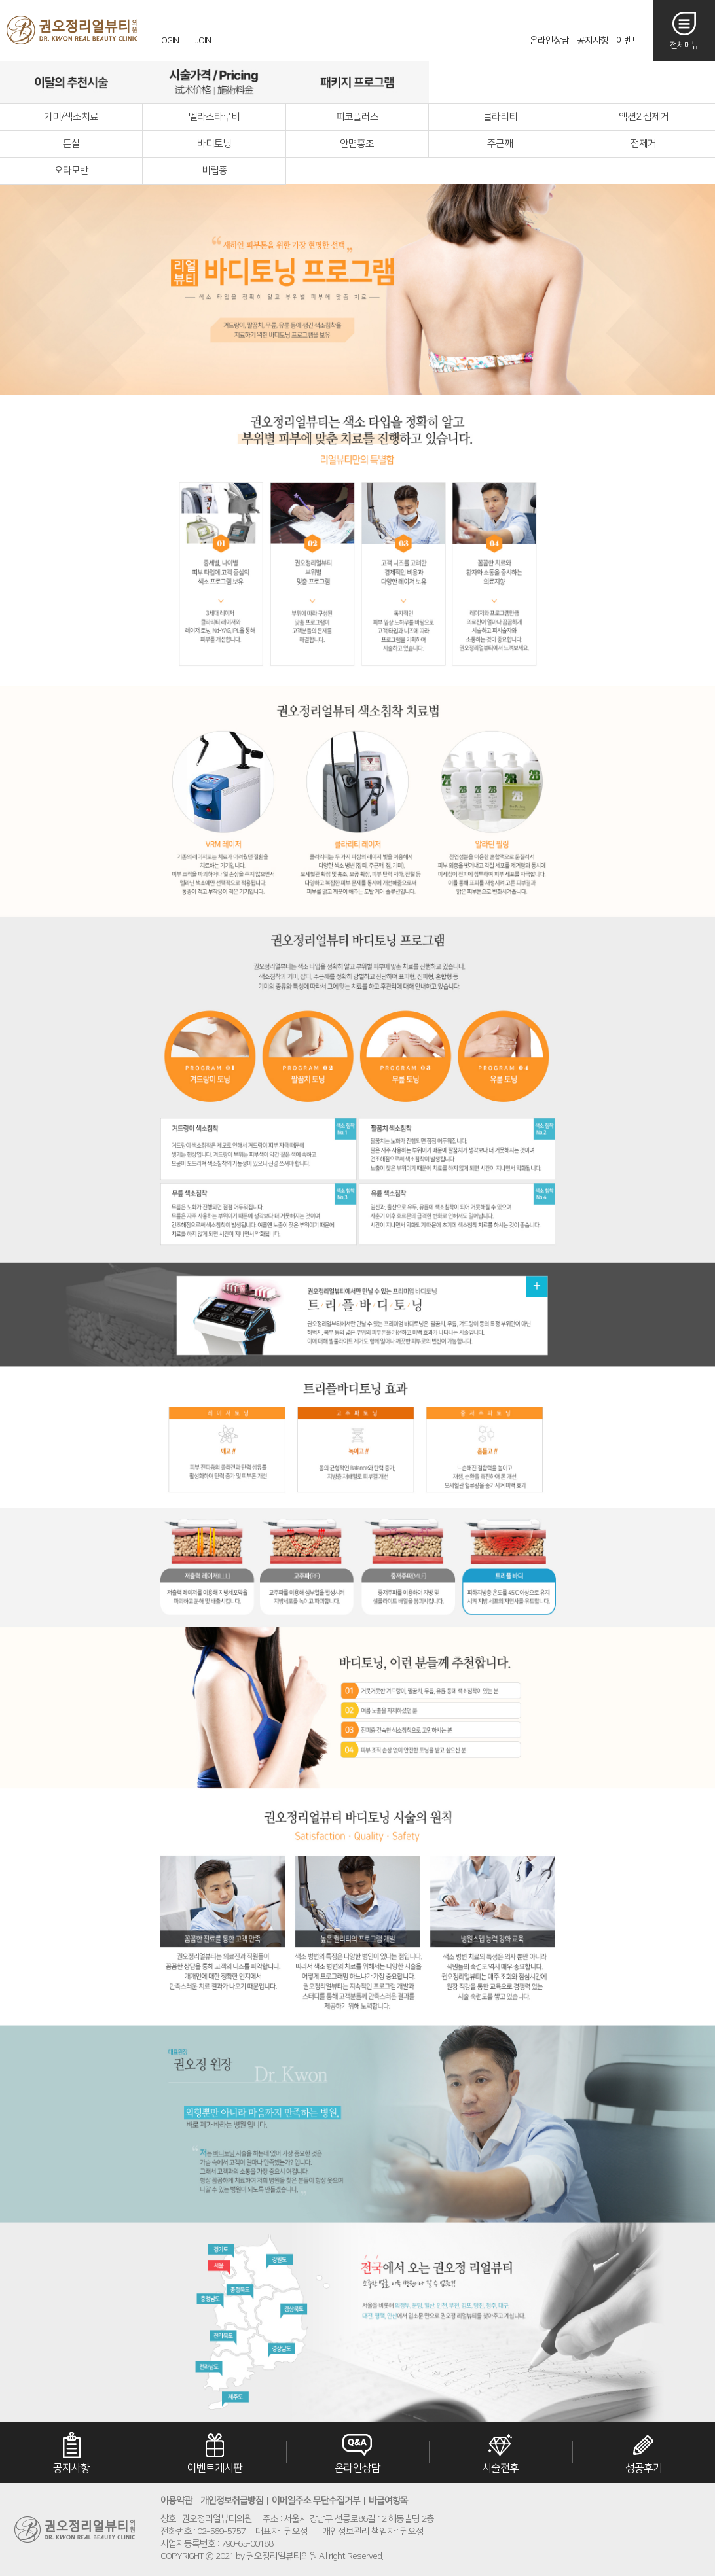  I want to click on 튼살, so click(71, 143).